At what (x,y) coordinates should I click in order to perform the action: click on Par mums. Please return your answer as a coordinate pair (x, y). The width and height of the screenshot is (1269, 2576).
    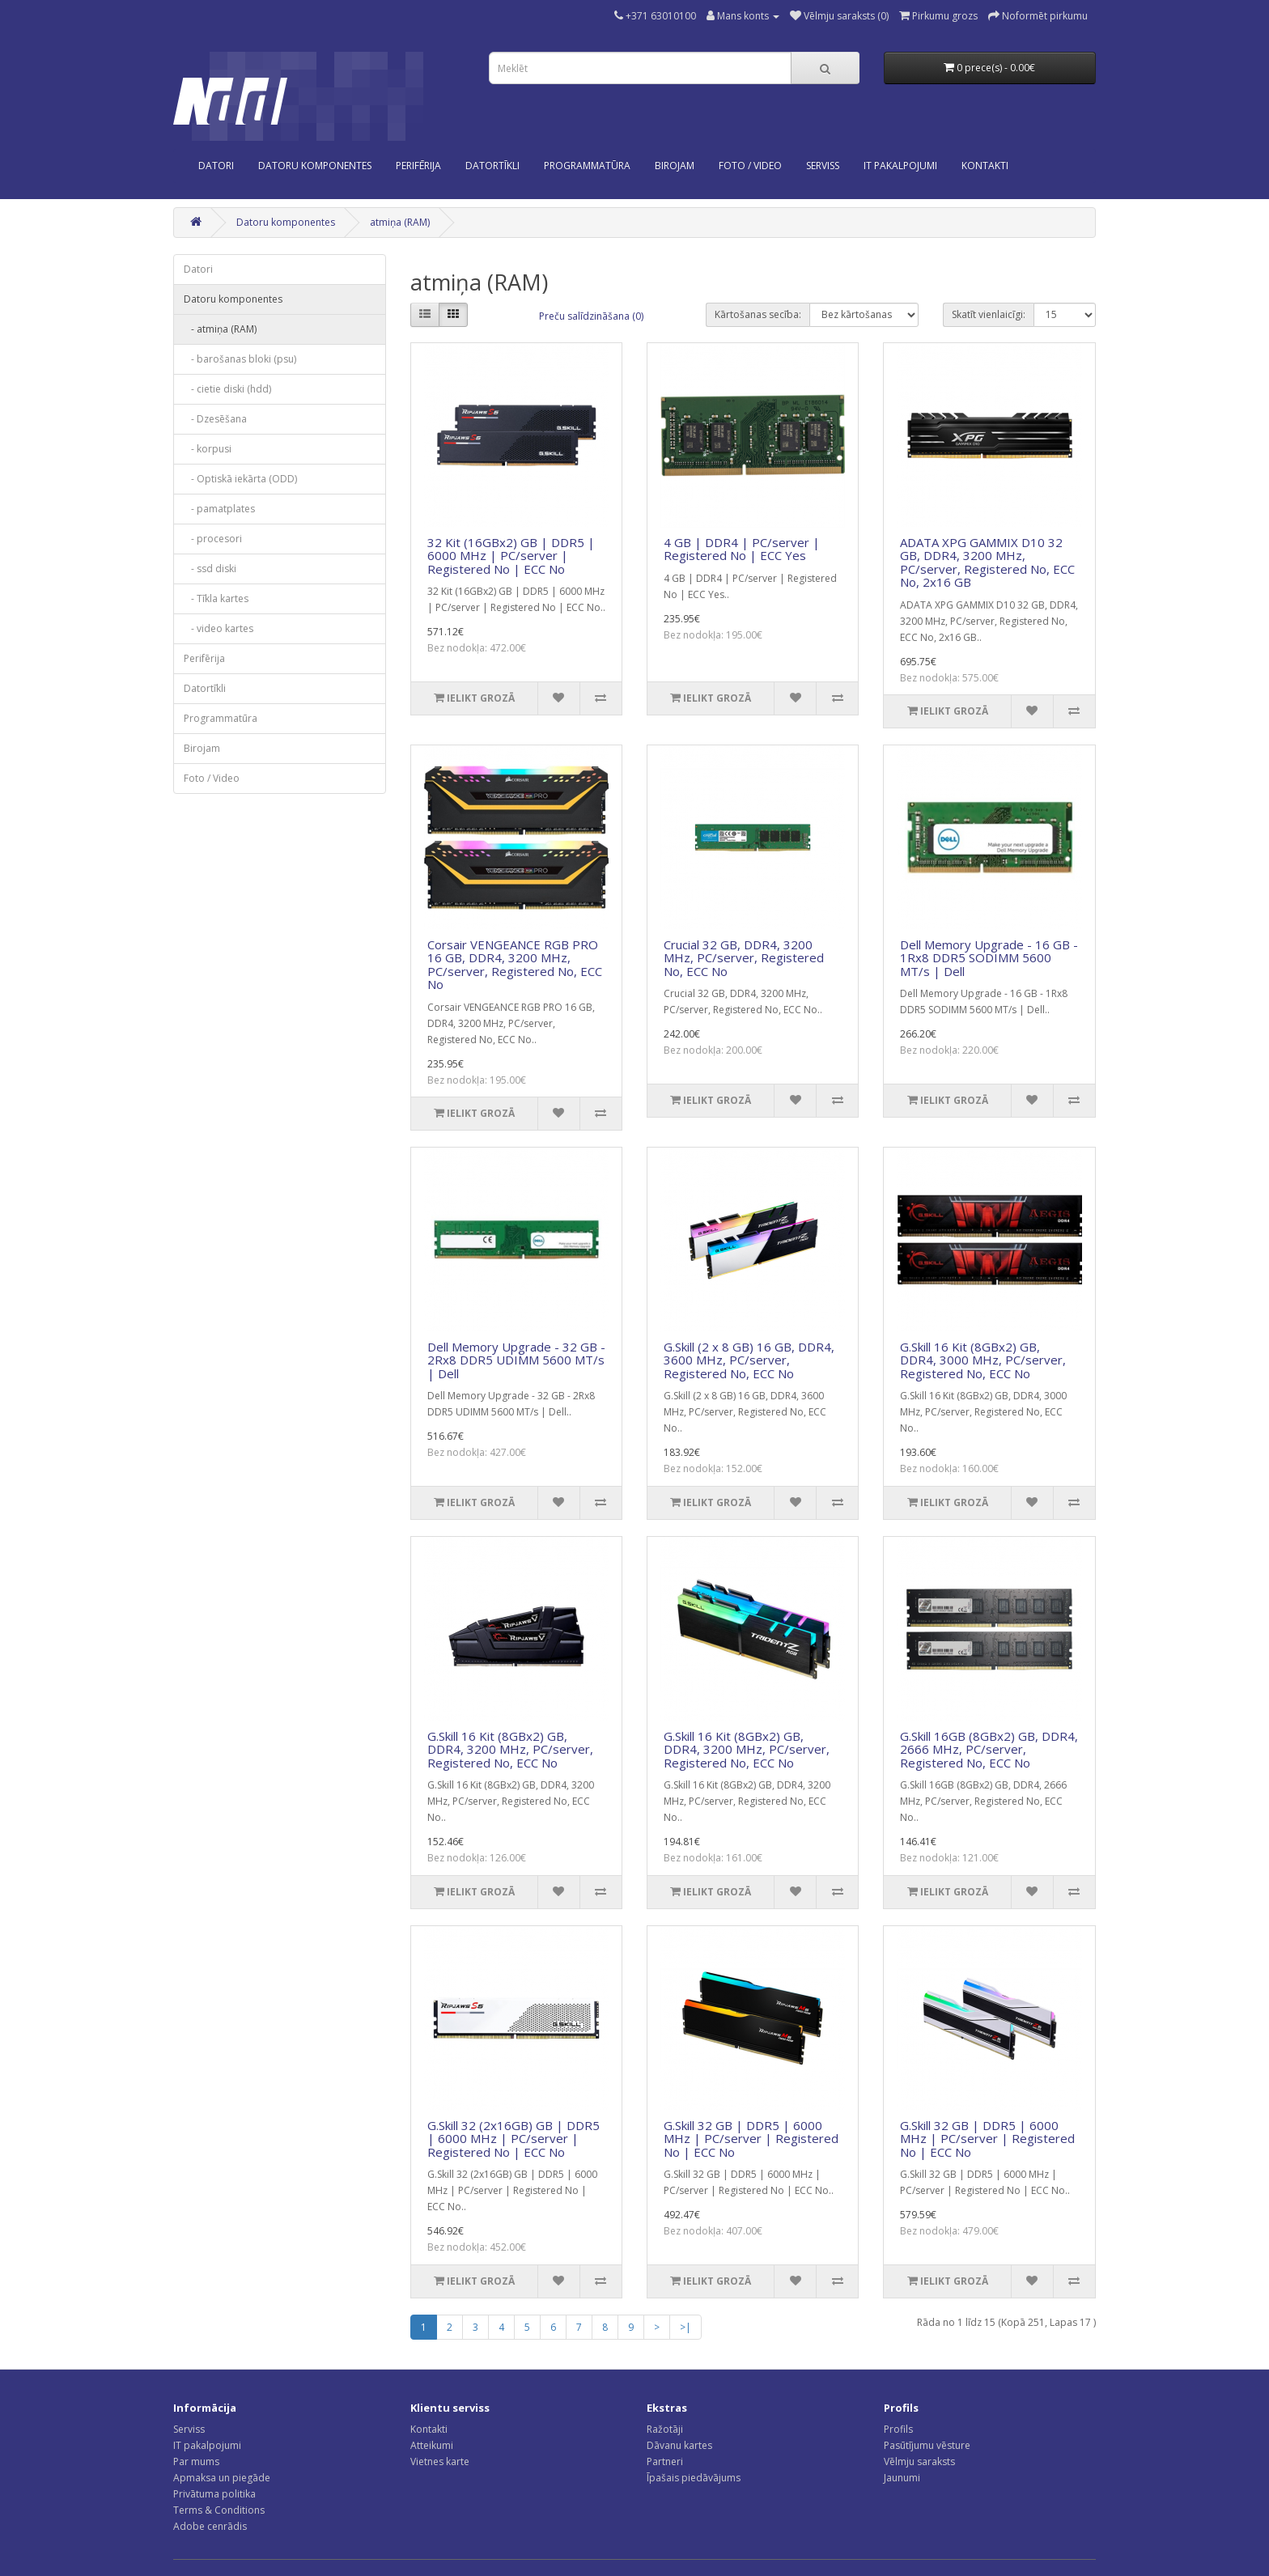
    Looking at the image, I should click on (196, 2461).